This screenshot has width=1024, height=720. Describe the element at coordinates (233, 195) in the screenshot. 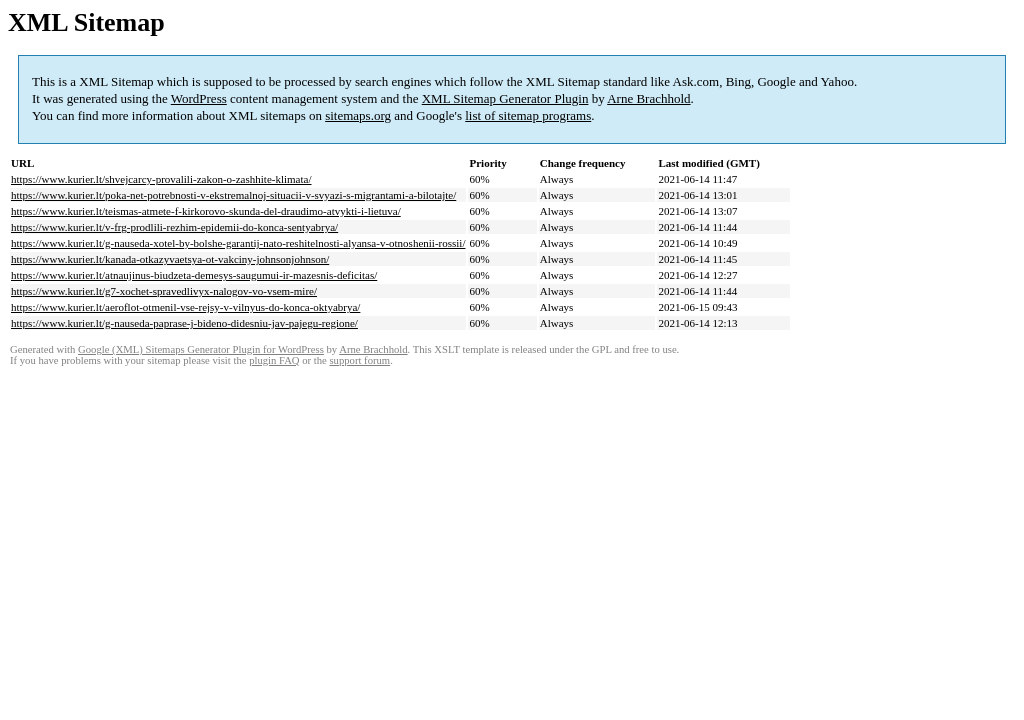

I see `https://www.kurier.lt/poka-net-potrebnosti-v-ekstremalnoj-situacii-v-svyazi-s-migrantami-a-bilotajte/` at that location.